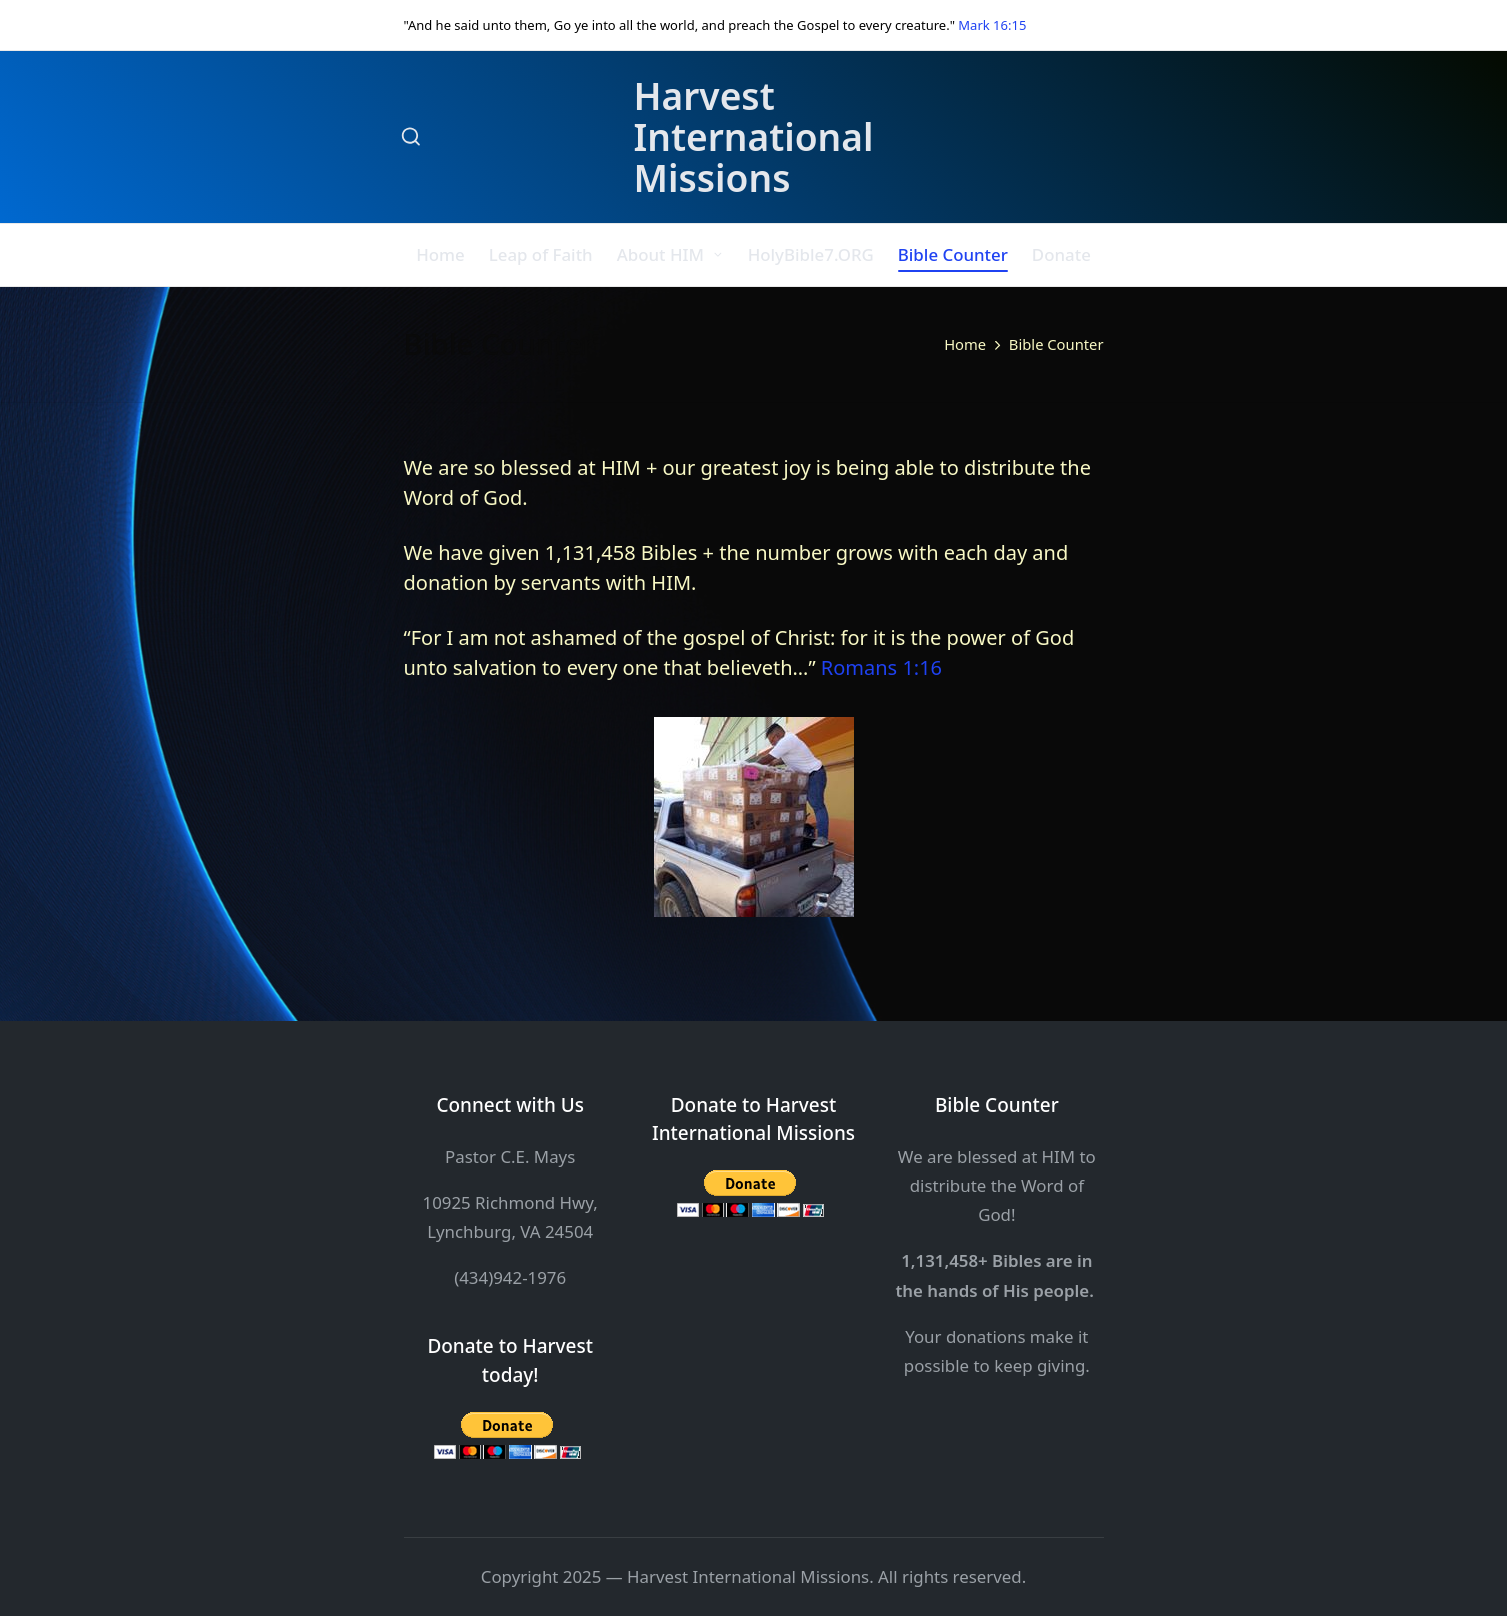 The height and width of the screenshot is (1616, 1507). I want to click on Mark 16:15, so click(992, 25).